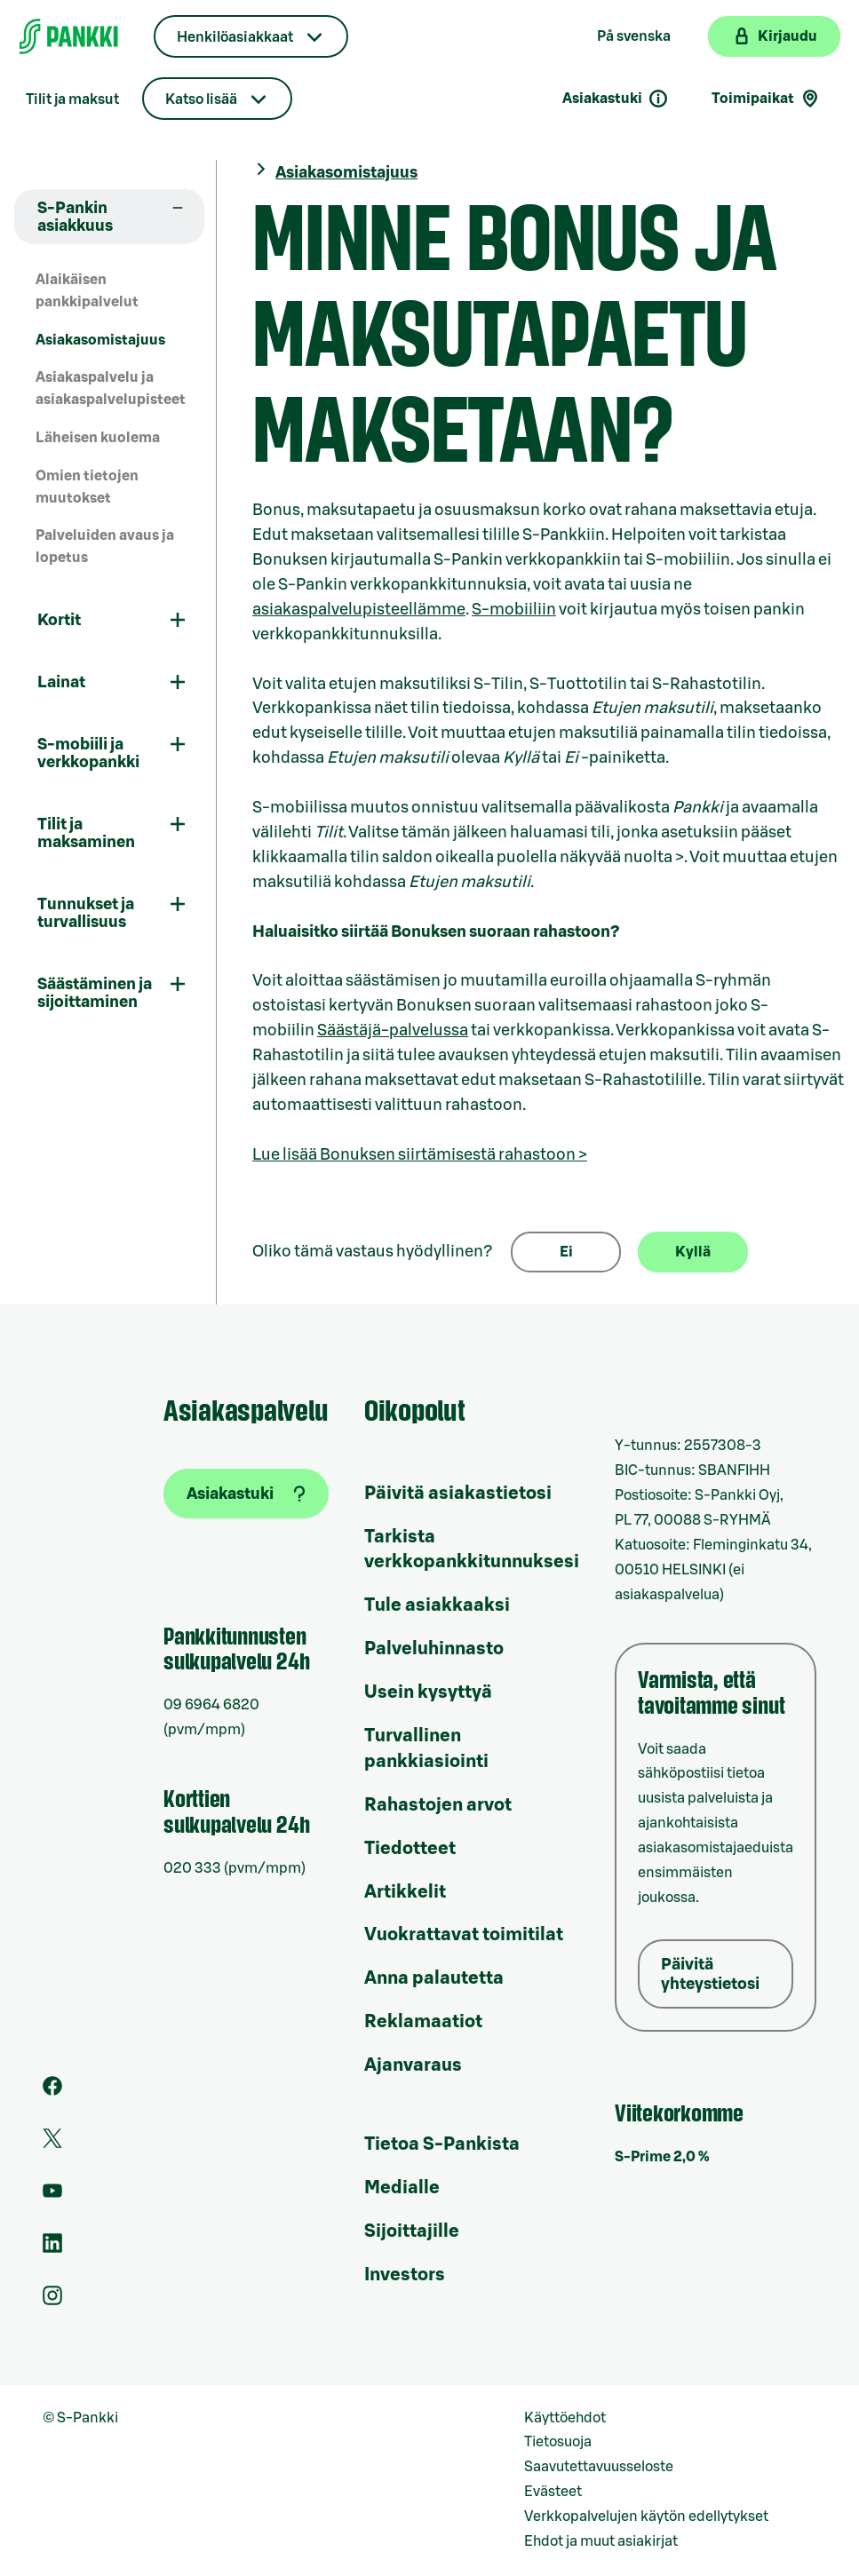 The image size is (859, 2576). Describe the element at coordinates (565, 2418) in the screenshot. I see `Käyttöehdot` at that location.